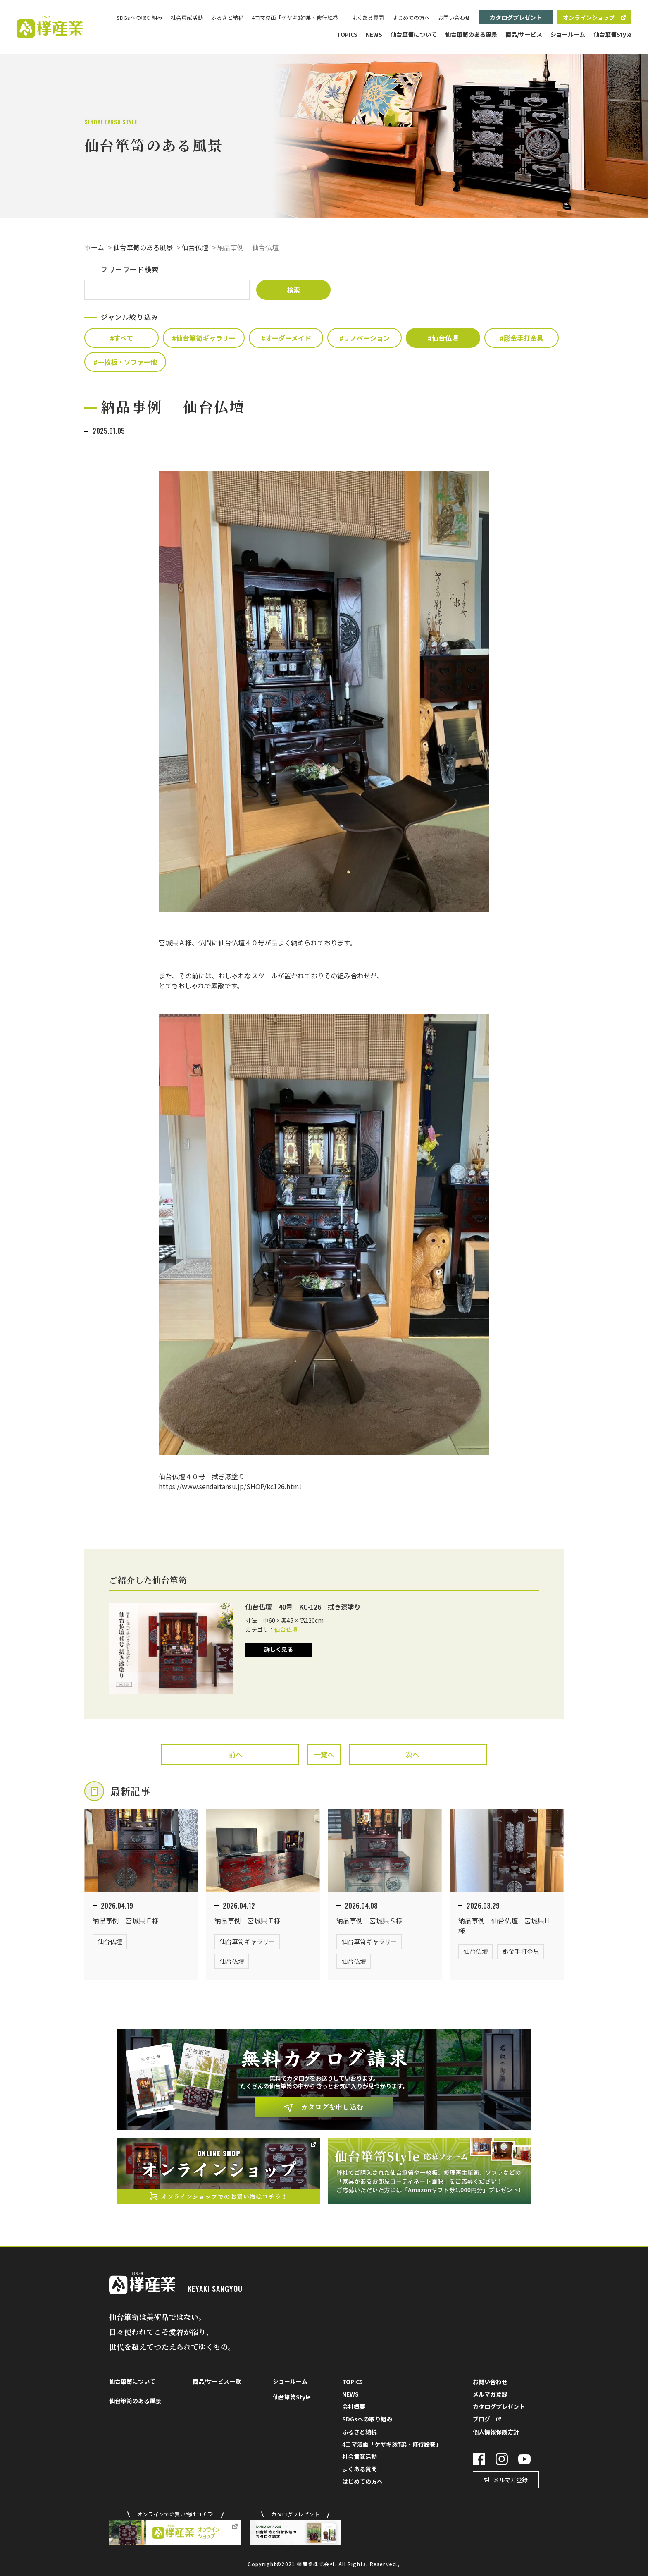 The image size is (648, 2576). I want to click on メルマガ登録, so click(490, 2394).